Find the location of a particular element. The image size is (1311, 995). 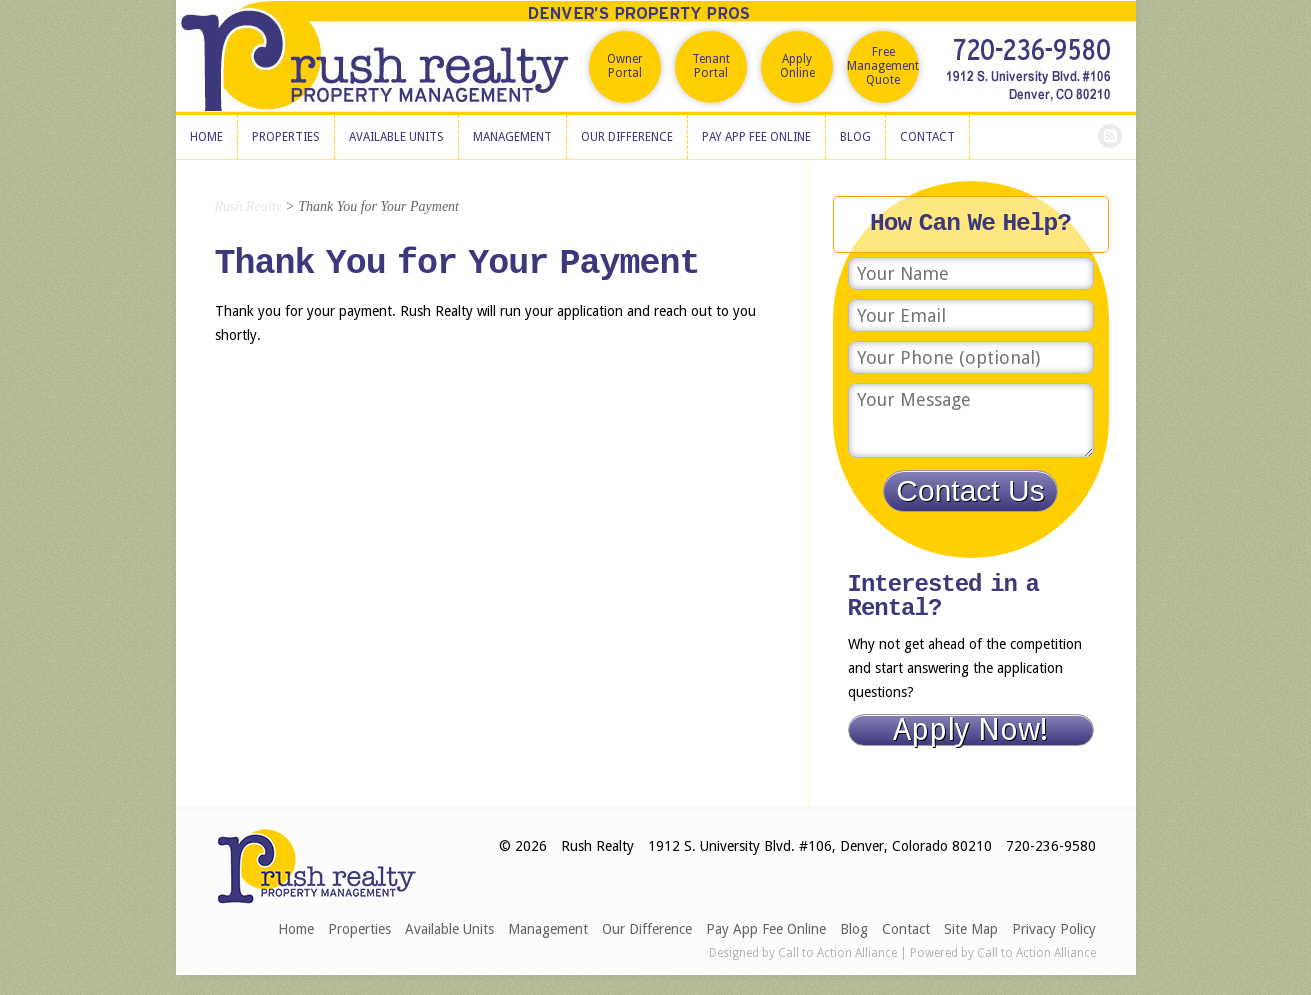

Site Map is located at coordinates (971, 929).